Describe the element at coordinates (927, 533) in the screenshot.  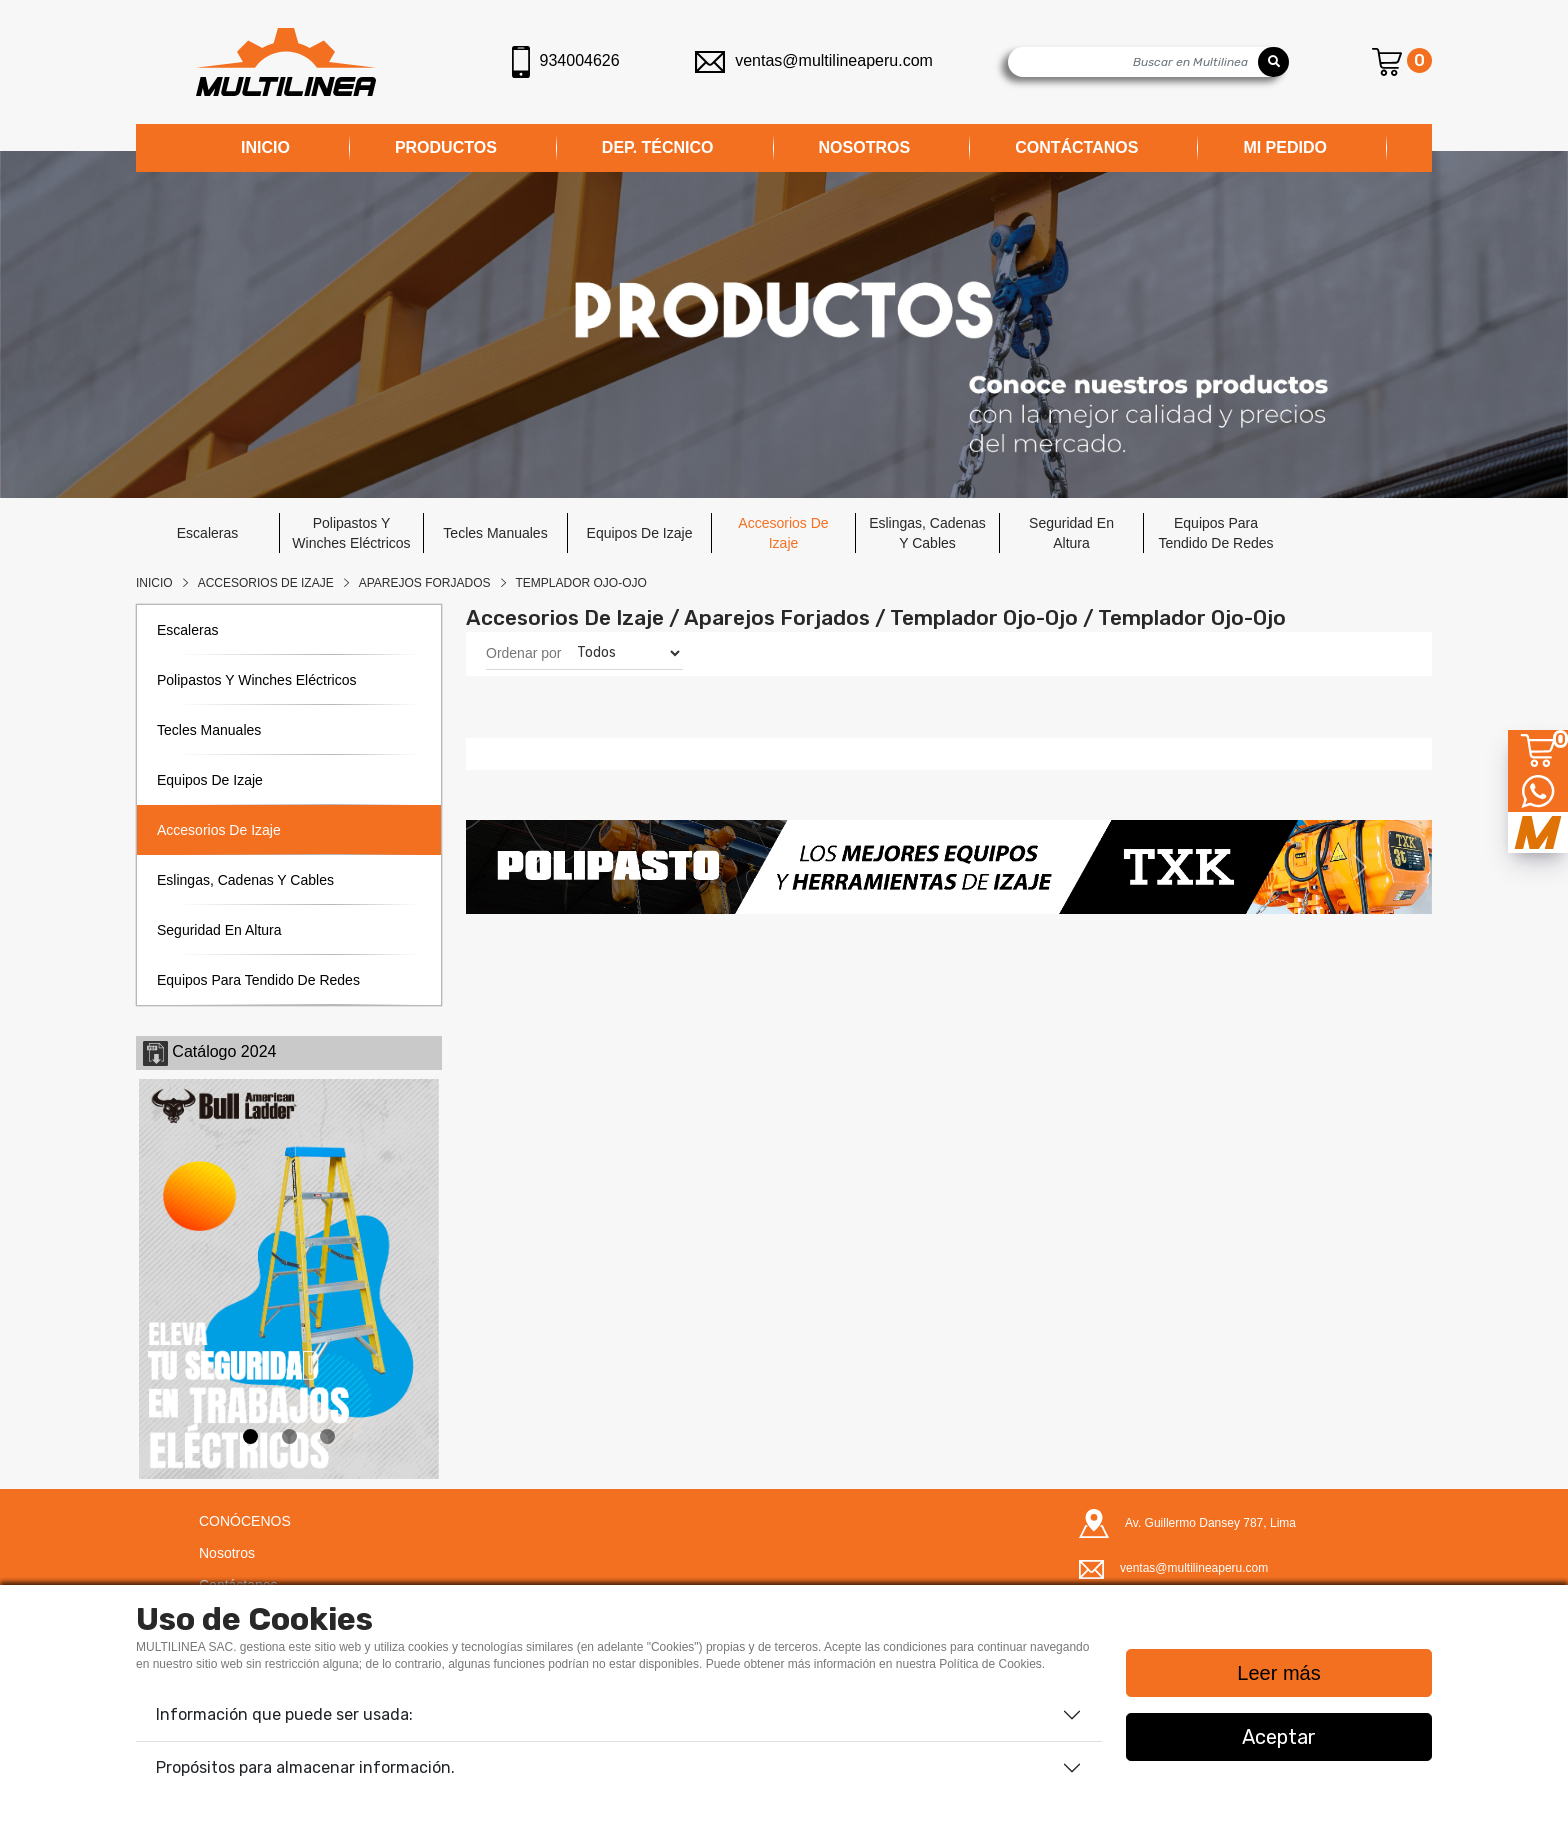
I see `eslingas, cadenas y cables` at that location.